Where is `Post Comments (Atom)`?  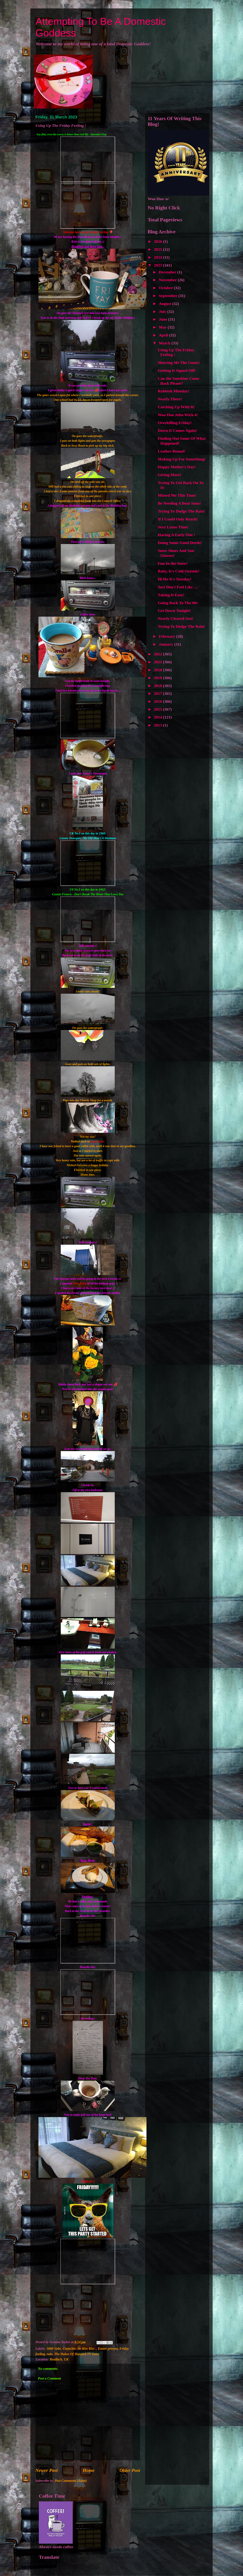 Post Comments (Atom) is located at coordinates (71, 2480).